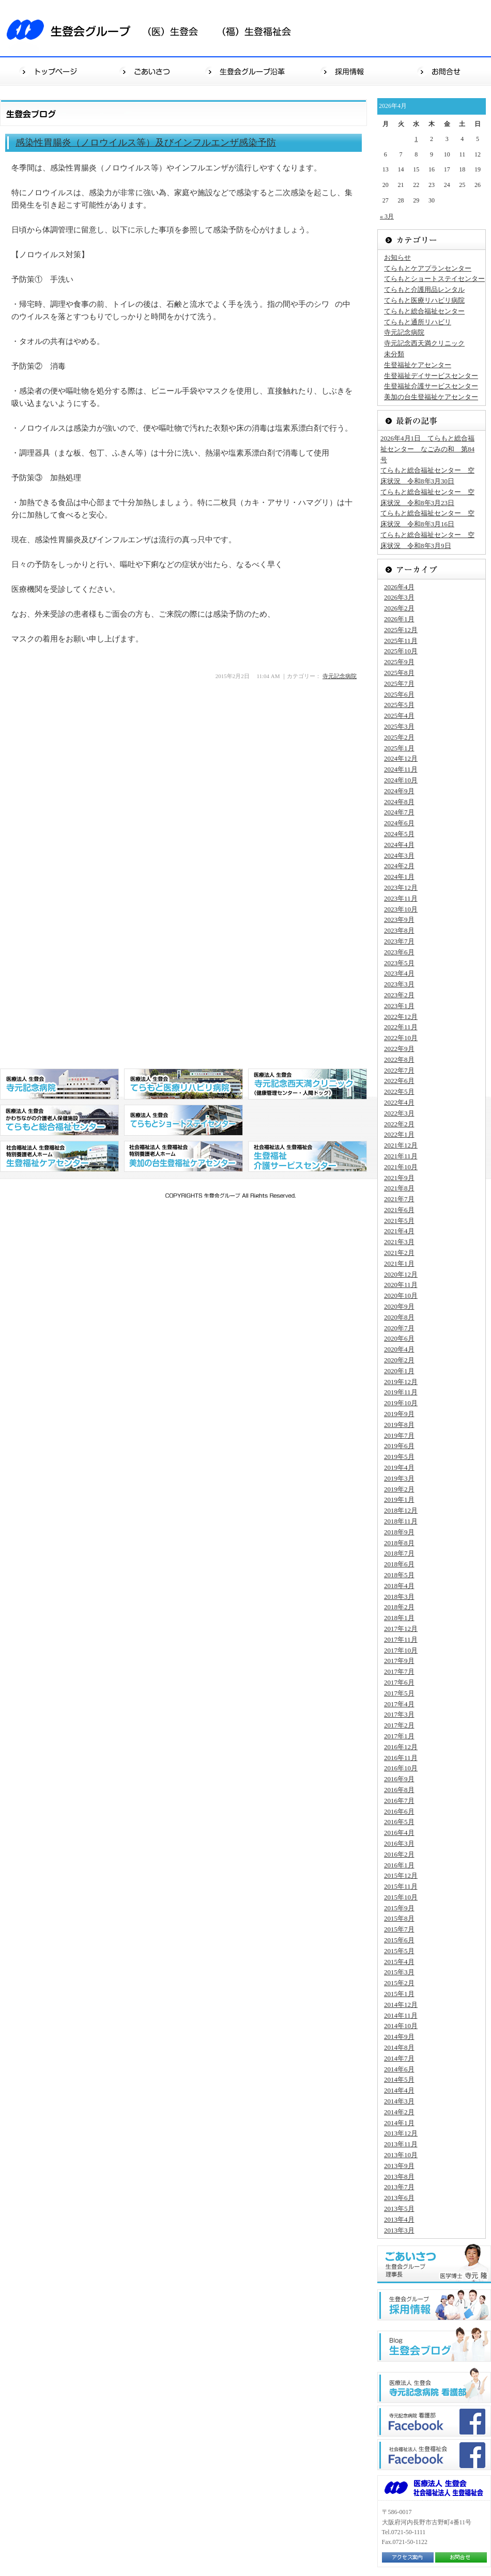 The height and width of the screenshot is (2576, 491). What do you see at coordinates (399, 694) in the screenshot?
I see `2025年6月` at bounding box center [399, 694].